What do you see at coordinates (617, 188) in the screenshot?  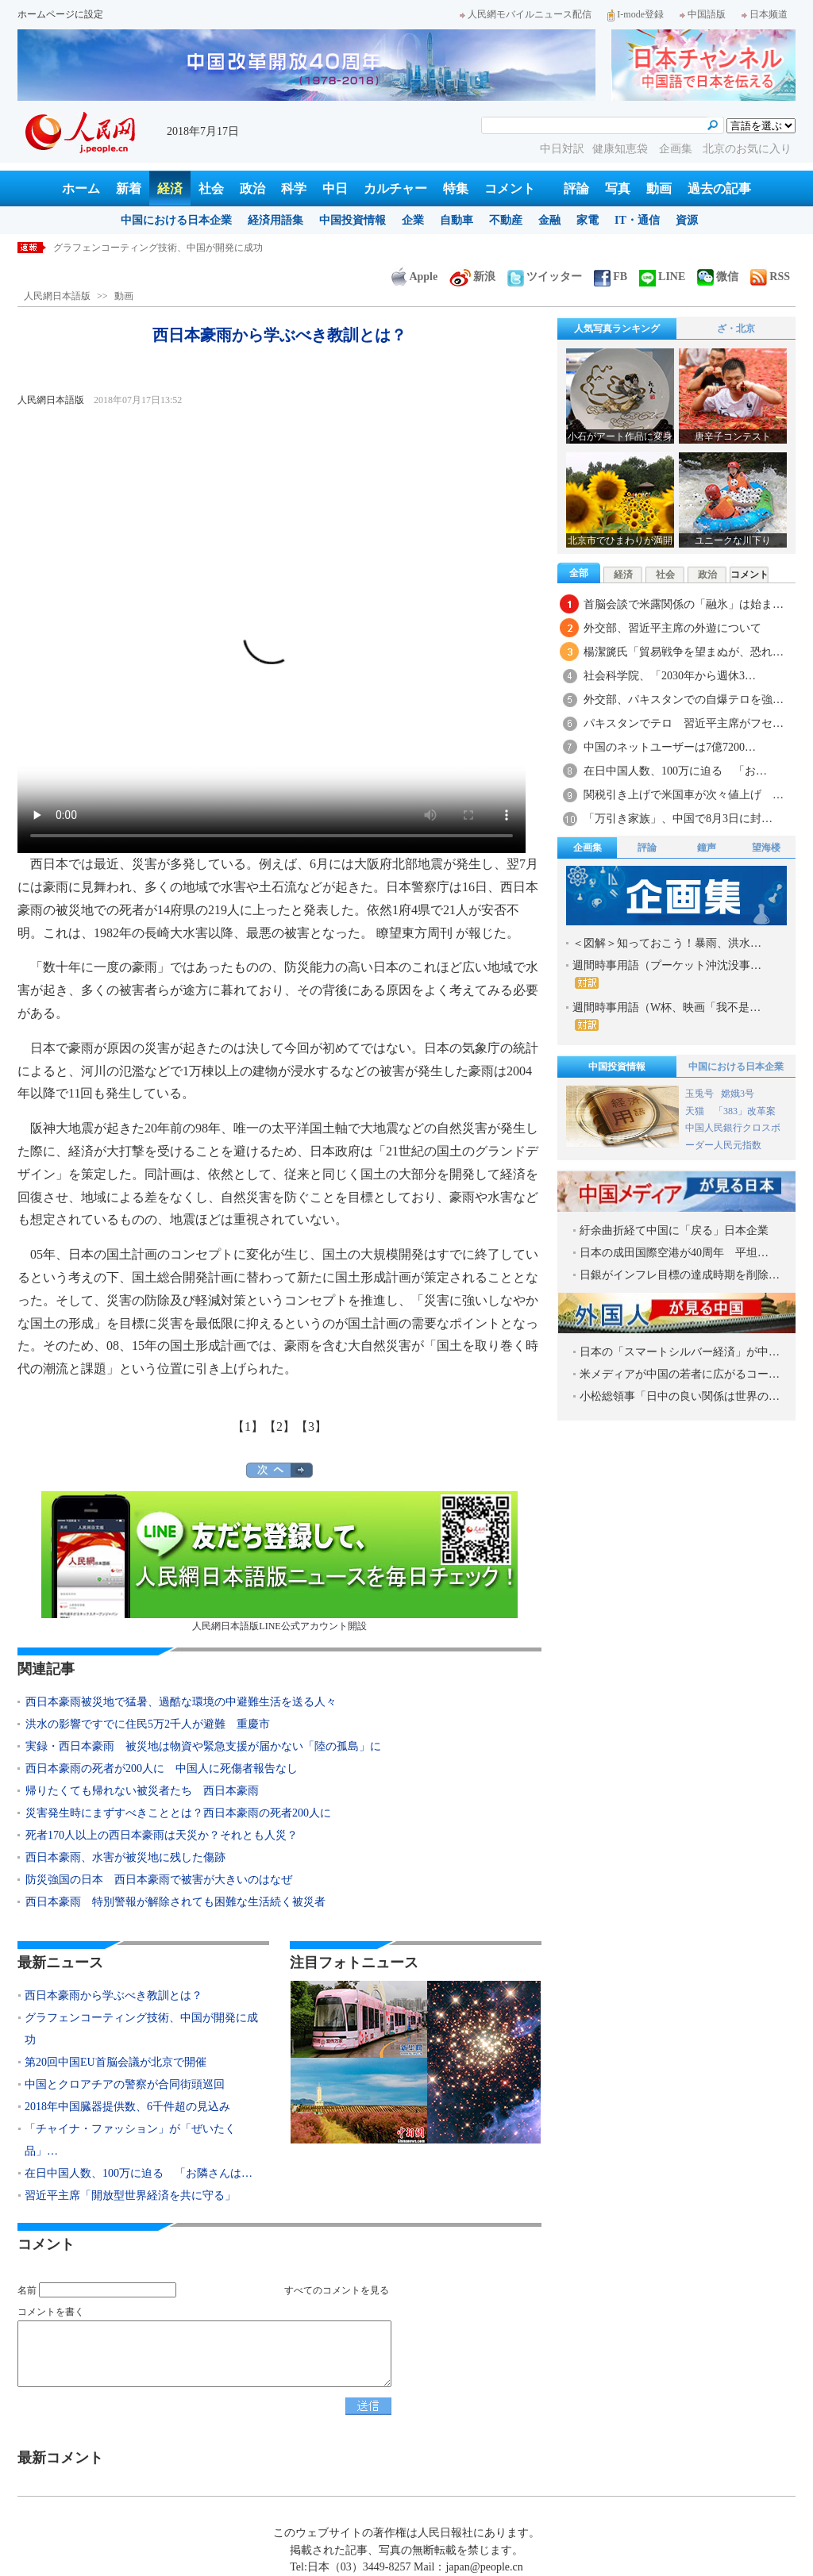 I see `写真` at bounding box center [617, 188].